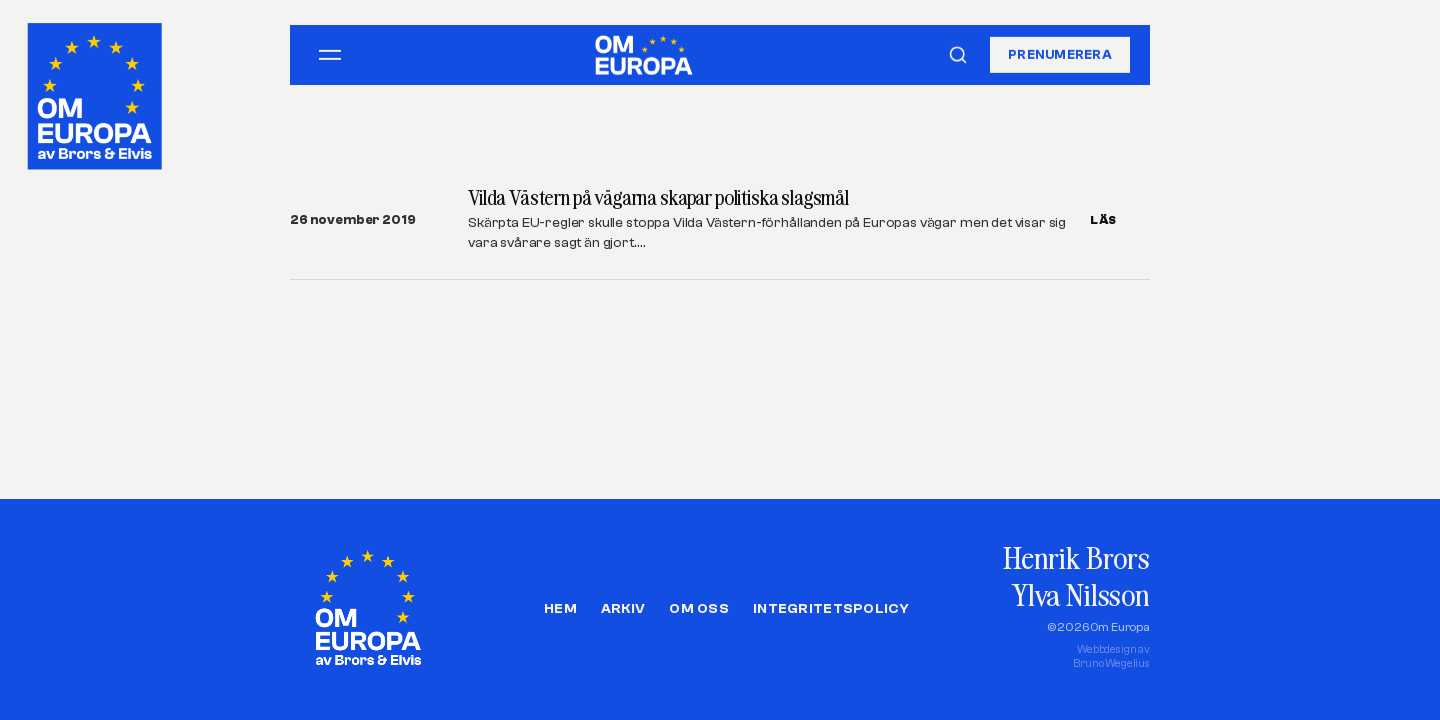 This screenshot has width=1440, height=720. What do you see at coordinates (330, 55) in the screenshot?
I see `[Öppna meny]` at bounding box center [330, 55].